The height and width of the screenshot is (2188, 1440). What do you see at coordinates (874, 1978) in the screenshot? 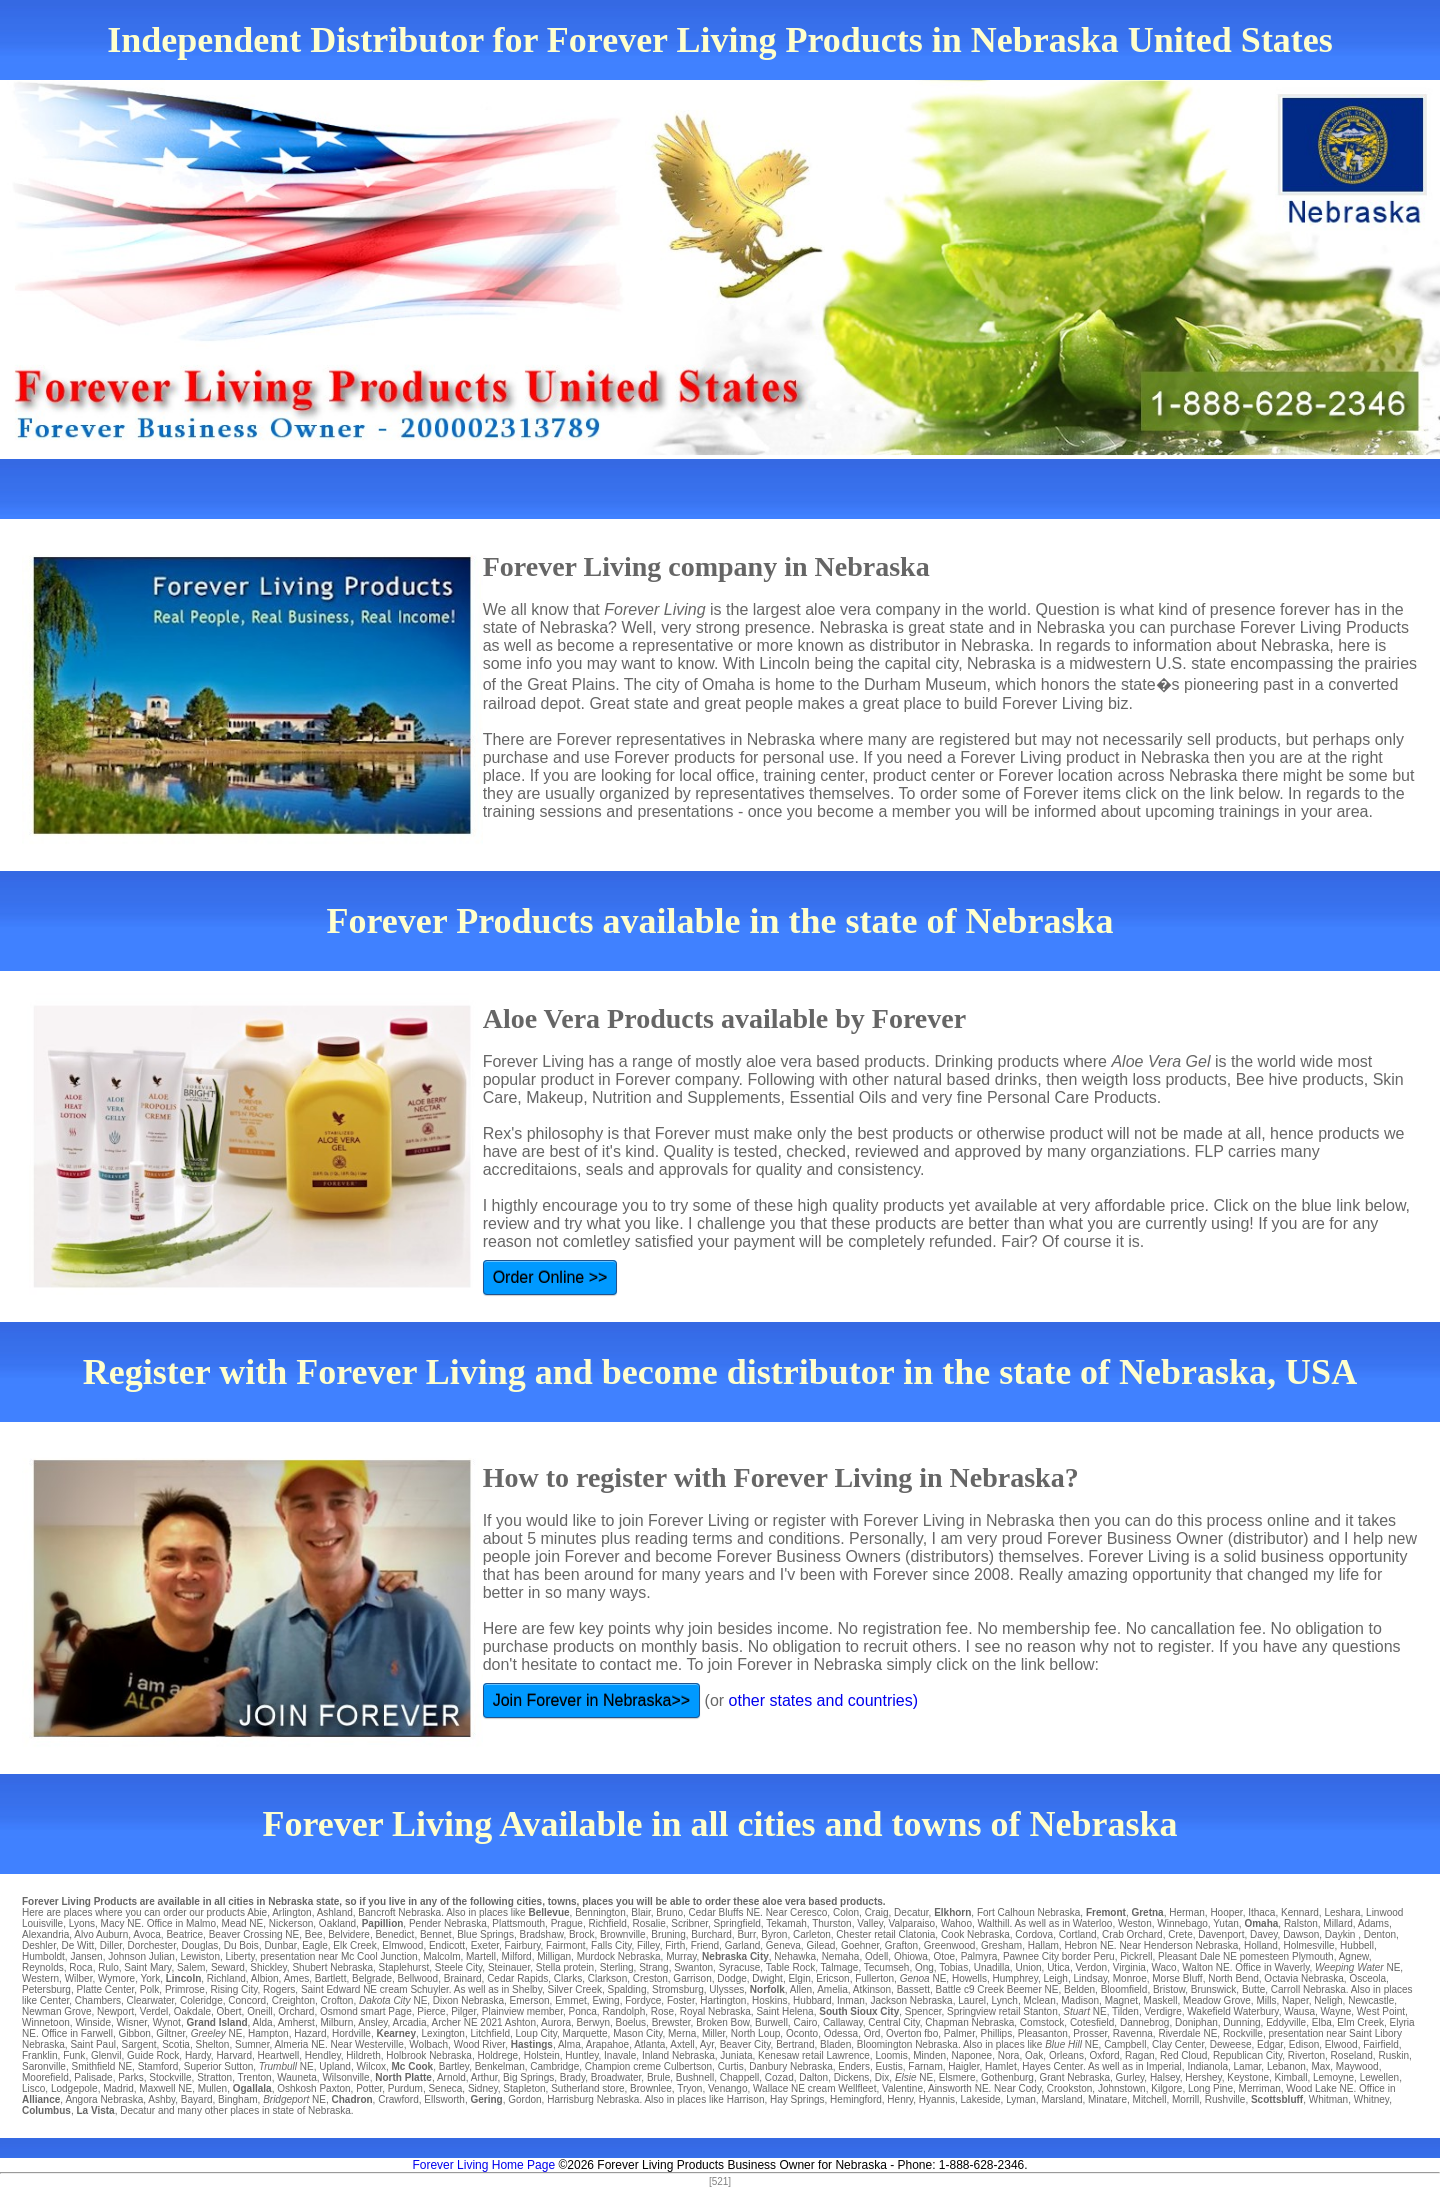
I see `Fullerton` at bounding box center [874, 1978].